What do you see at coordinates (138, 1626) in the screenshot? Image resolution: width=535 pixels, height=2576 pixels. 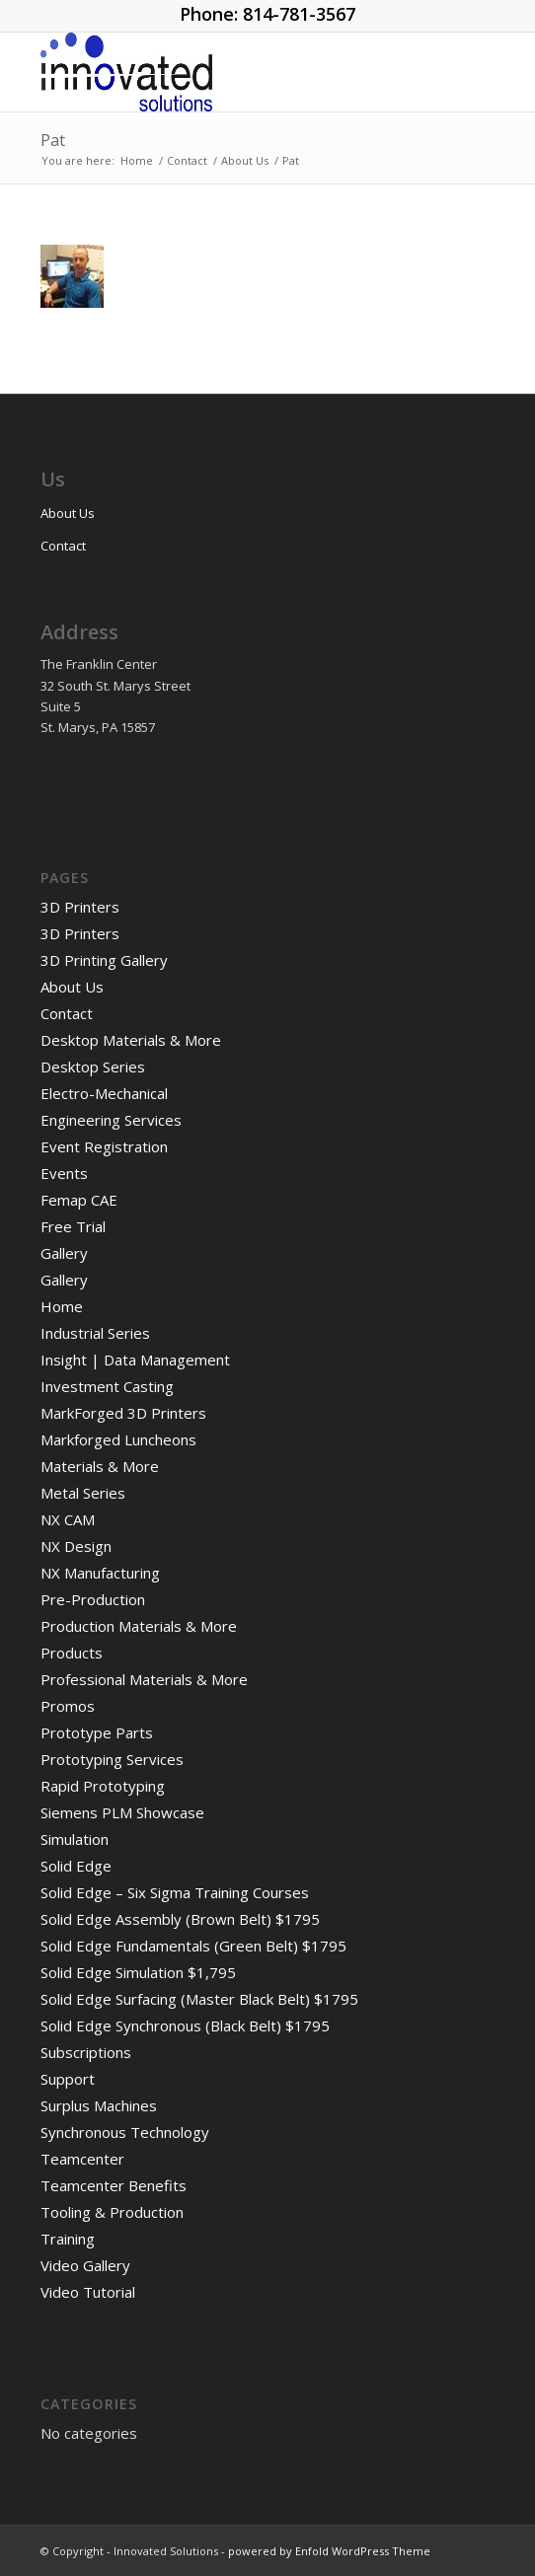 I see `Production Materials & More` at bounding box center [138, 1626].